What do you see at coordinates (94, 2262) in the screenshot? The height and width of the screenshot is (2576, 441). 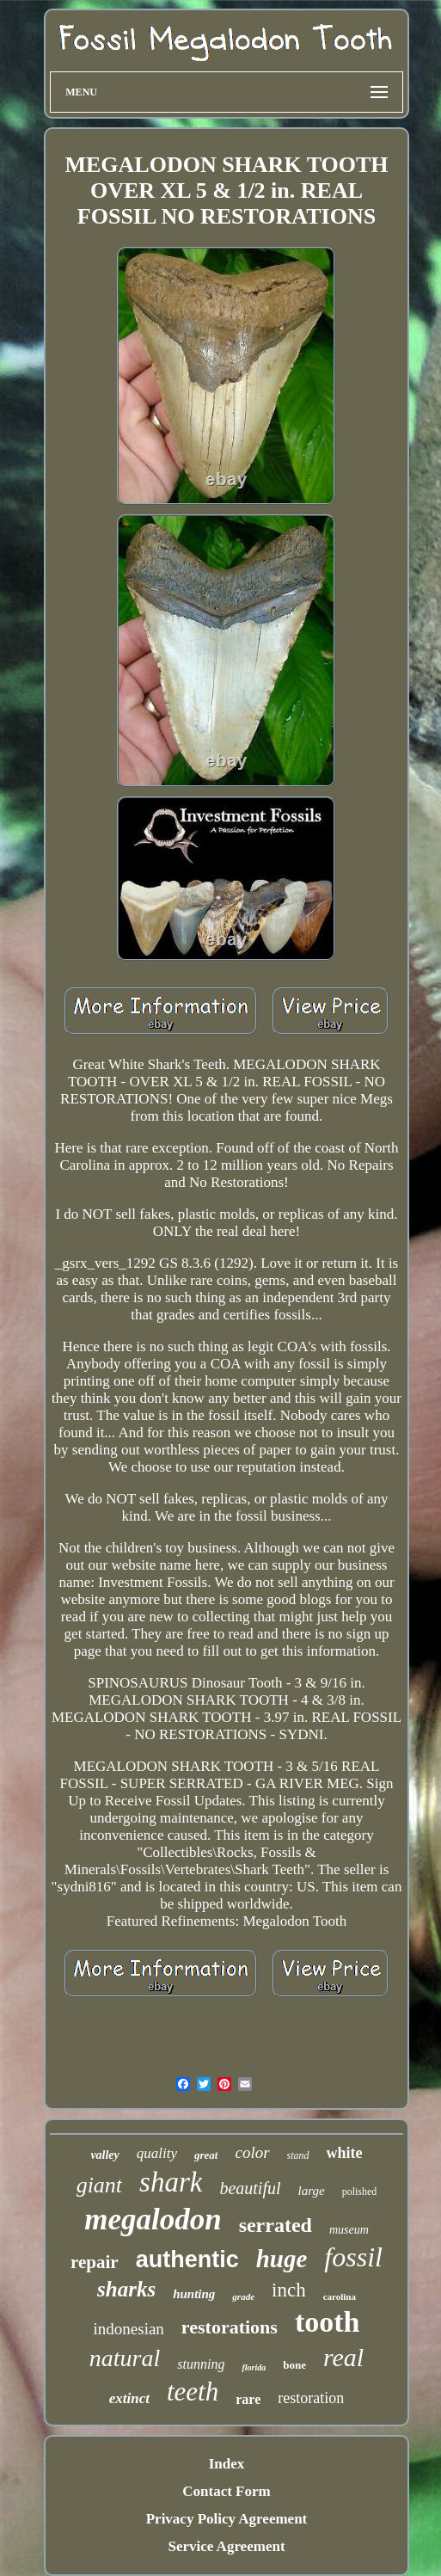 I see `repair` at bounding box center [94, 2262].